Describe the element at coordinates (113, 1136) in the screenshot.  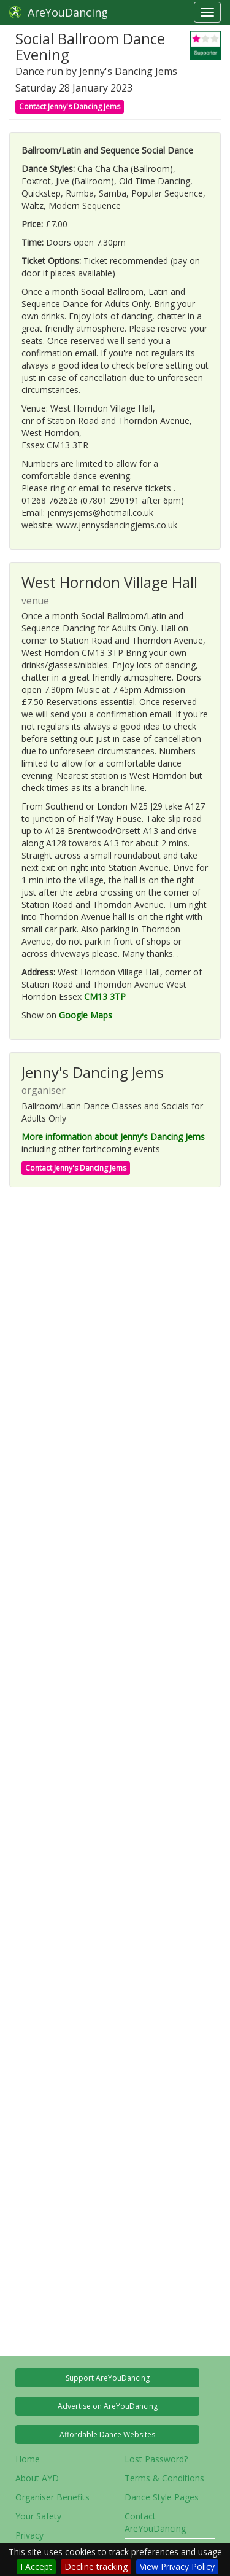
I see `More information about Jenny's Dancing Jems` at that location.